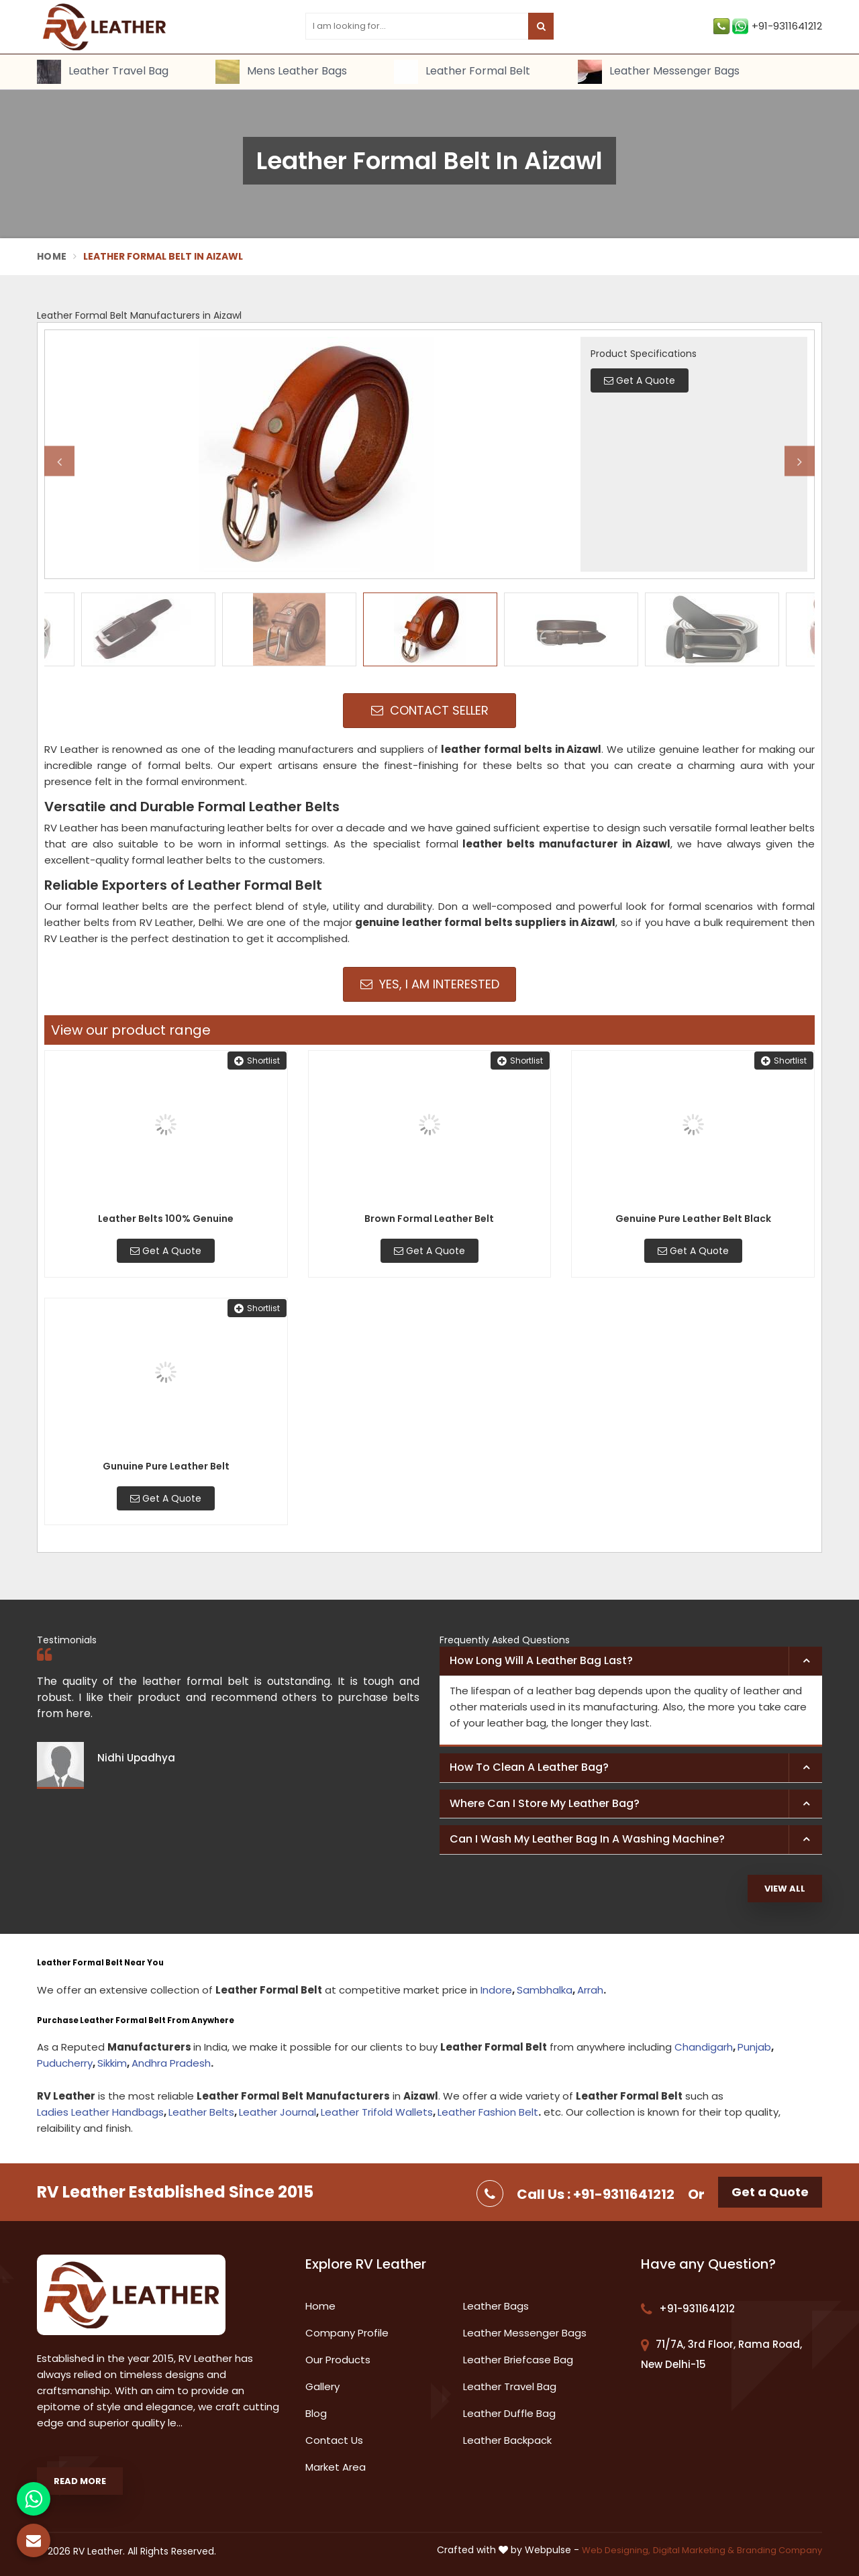 Image resolution: width=859 pixels, height=2576 pixels. Describe the element at coordinates (779, 2550) in the screenshot. I see `Branding Company` at that location.